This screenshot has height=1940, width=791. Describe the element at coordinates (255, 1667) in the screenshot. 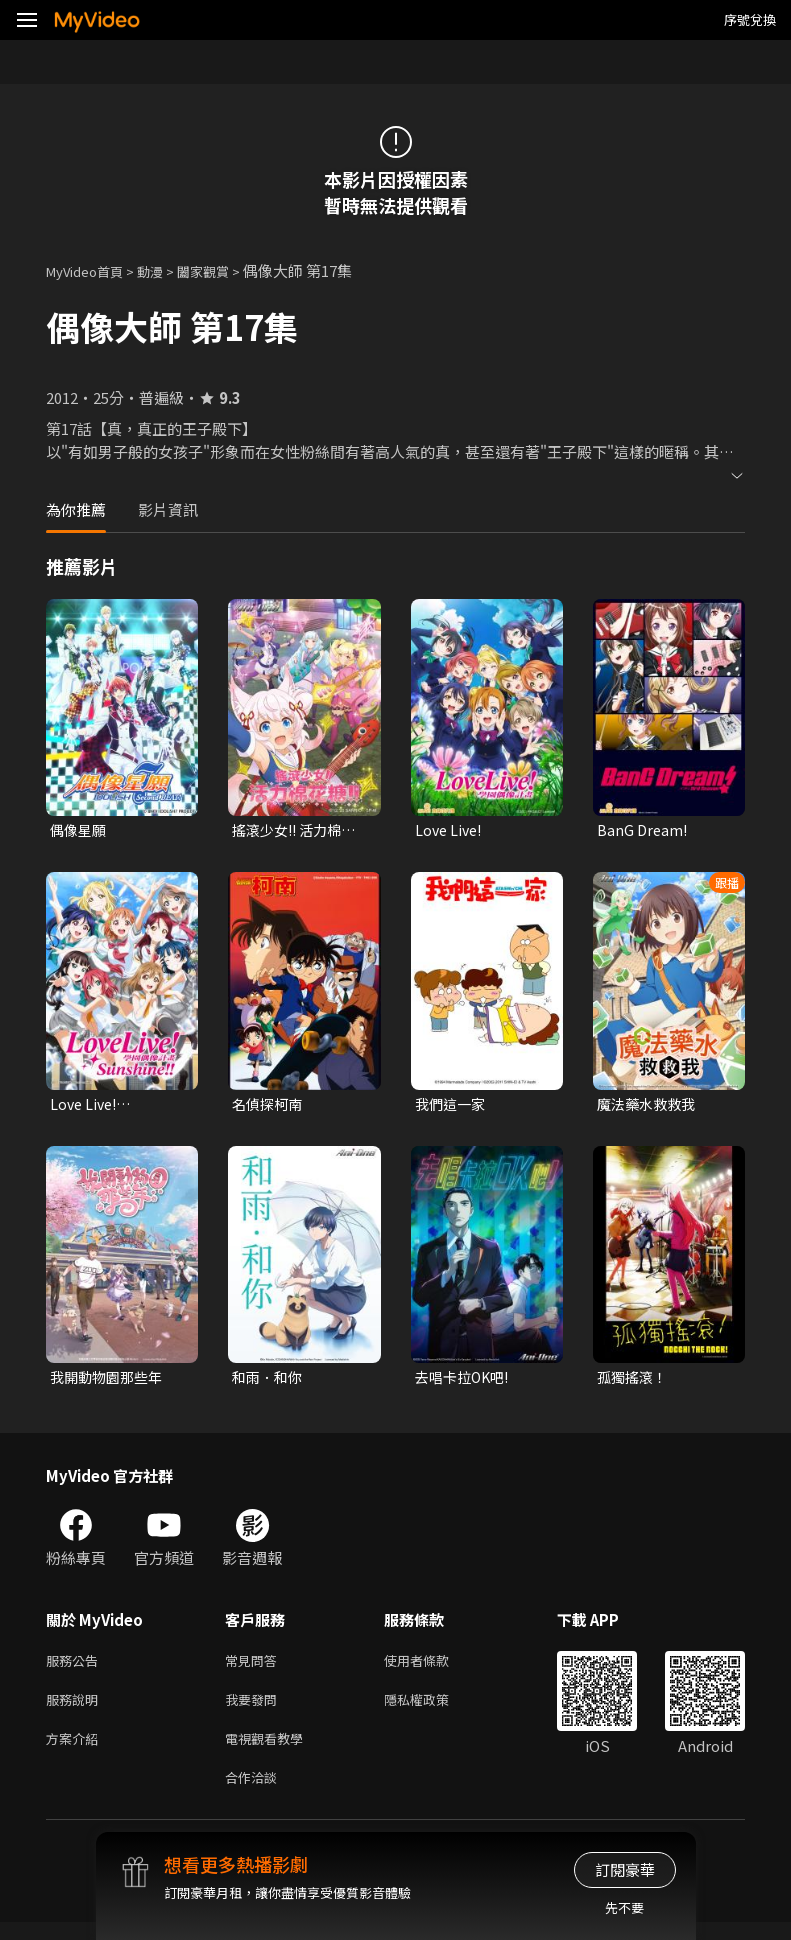

I see `常見問答` at that location.